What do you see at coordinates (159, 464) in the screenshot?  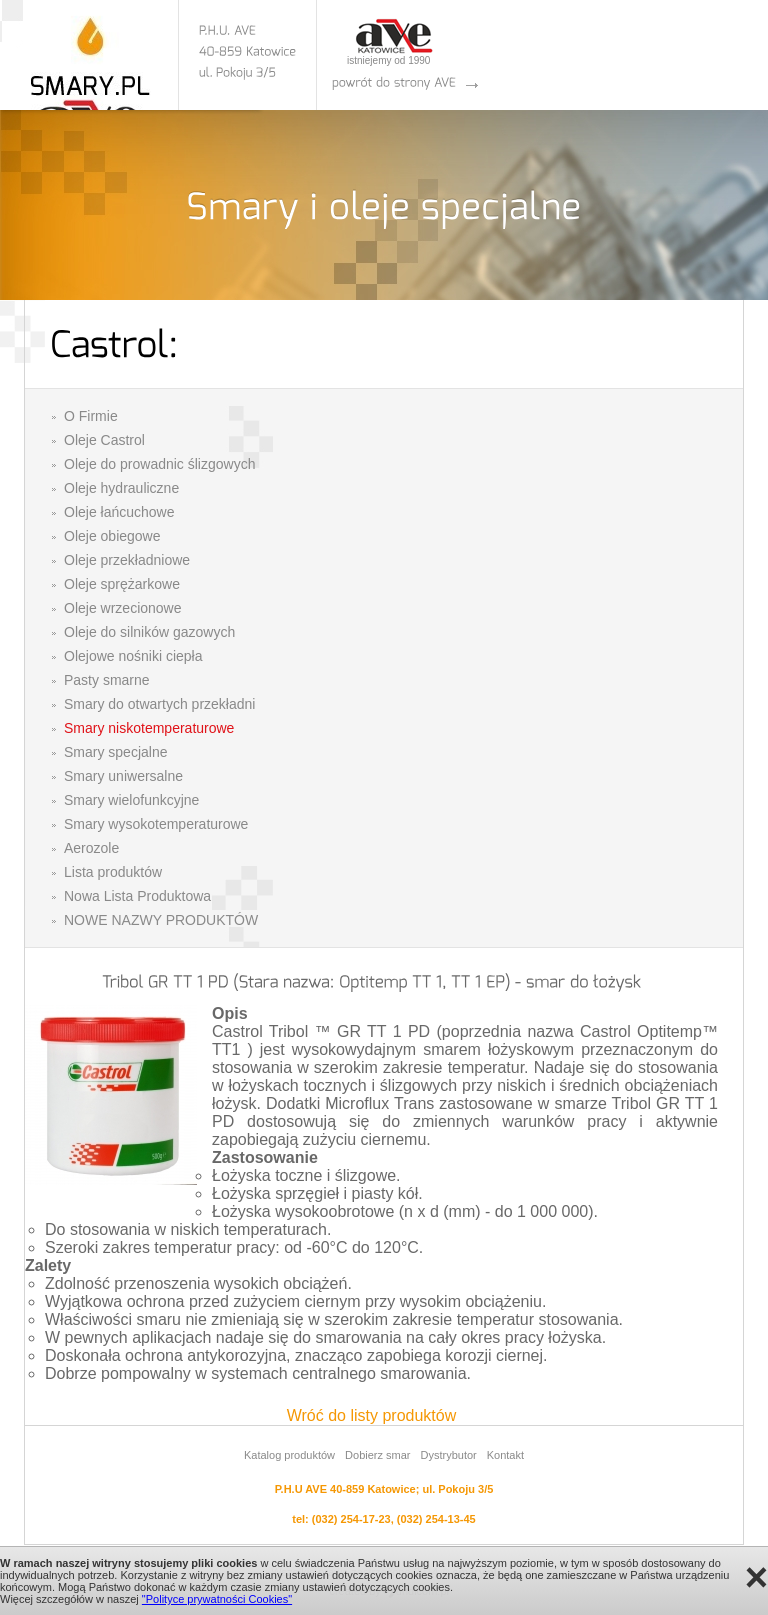 I see `Oleje do prowadnic ślizgowych` at bounding box center [159, 464].